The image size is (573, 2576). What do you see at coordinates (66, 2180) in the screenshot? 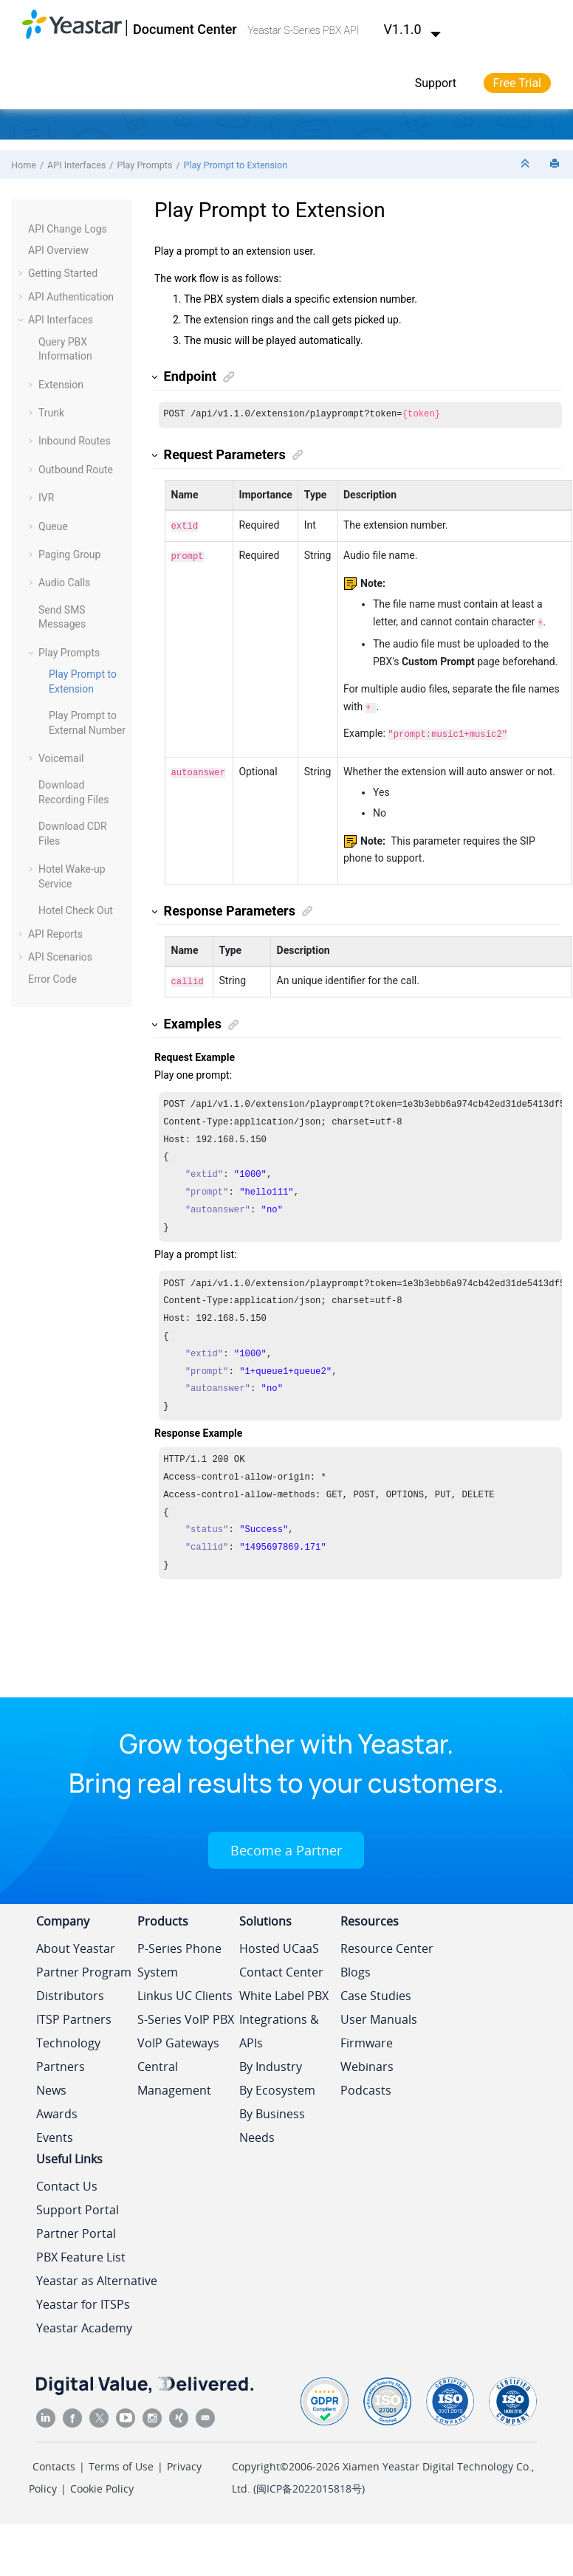
I see `Contact Us` at bounding box center [66, 2180].